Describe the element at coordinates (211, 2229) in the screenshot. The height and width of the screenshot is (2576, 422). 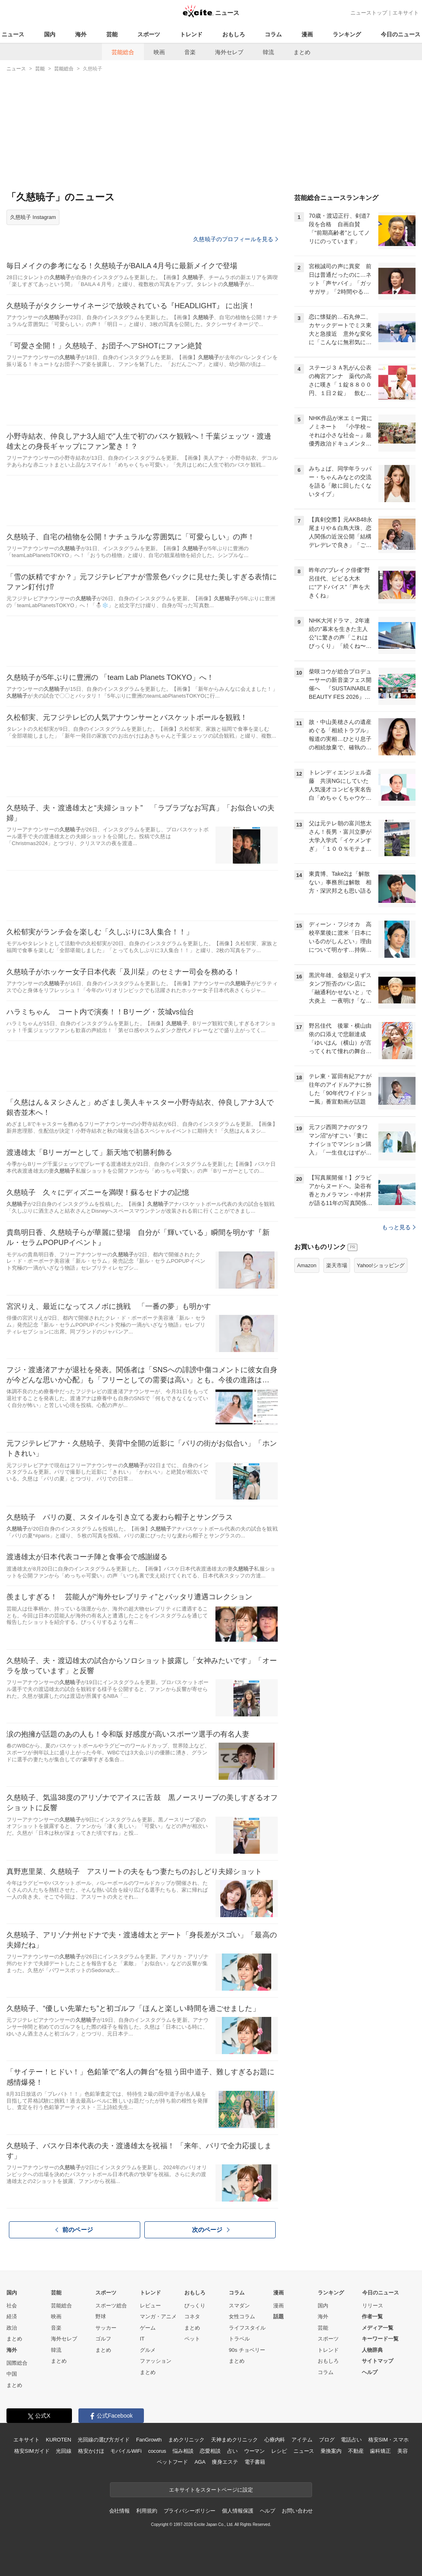
I see `次のページ` at that location.